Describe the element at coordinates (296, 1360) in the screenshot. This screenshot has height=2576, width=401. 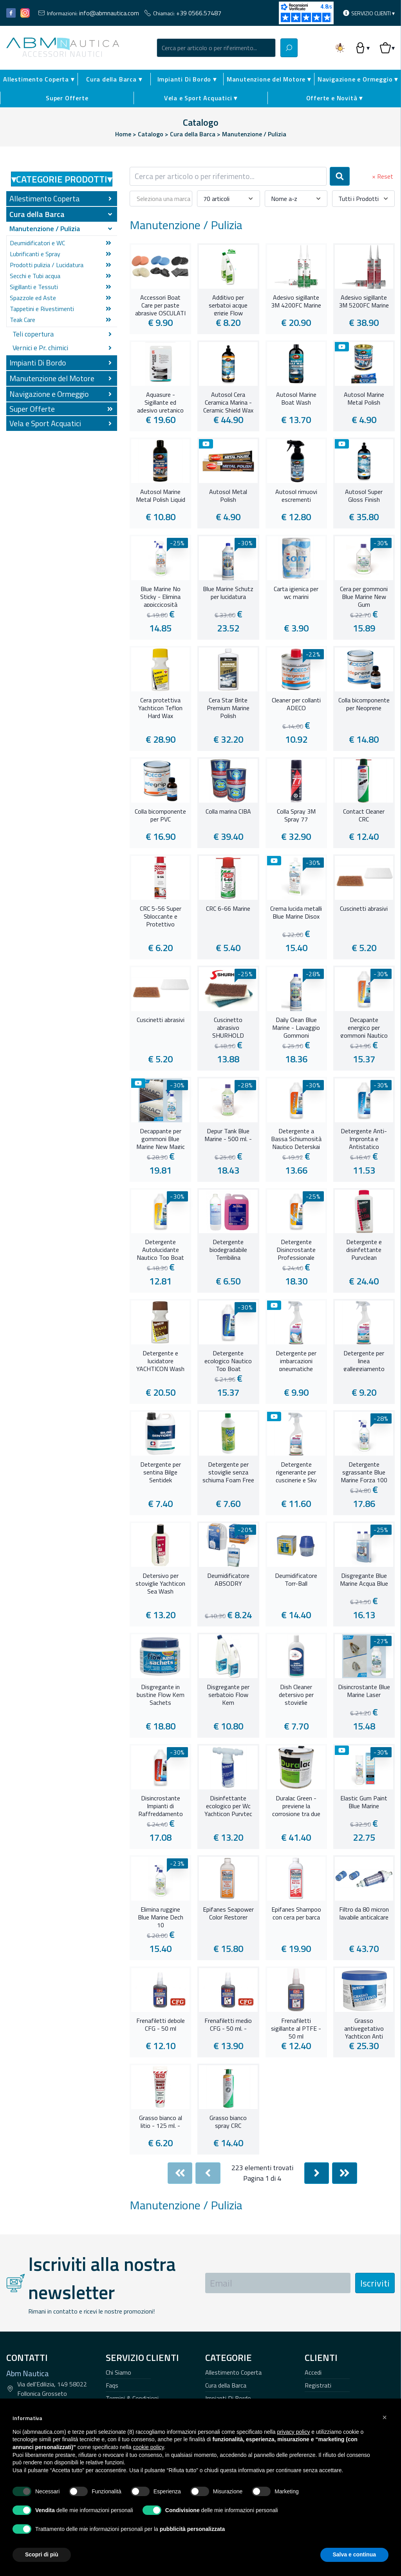
I see `Detergente per imbarcazioni pneumatiche MAFRA SHELLY` at that location.